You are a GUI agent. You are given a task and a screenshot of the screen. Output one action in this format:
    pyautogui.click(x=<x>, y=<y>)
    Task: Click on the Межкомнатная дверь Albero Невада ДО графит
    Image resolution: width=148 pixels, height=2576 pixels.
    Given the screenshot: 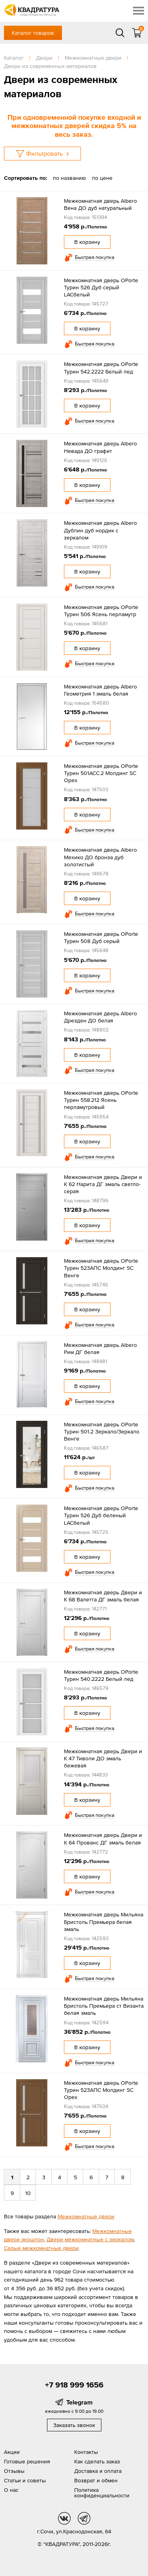 What is the action you would take?
    pyautogui.click(x=100, y=447)
    